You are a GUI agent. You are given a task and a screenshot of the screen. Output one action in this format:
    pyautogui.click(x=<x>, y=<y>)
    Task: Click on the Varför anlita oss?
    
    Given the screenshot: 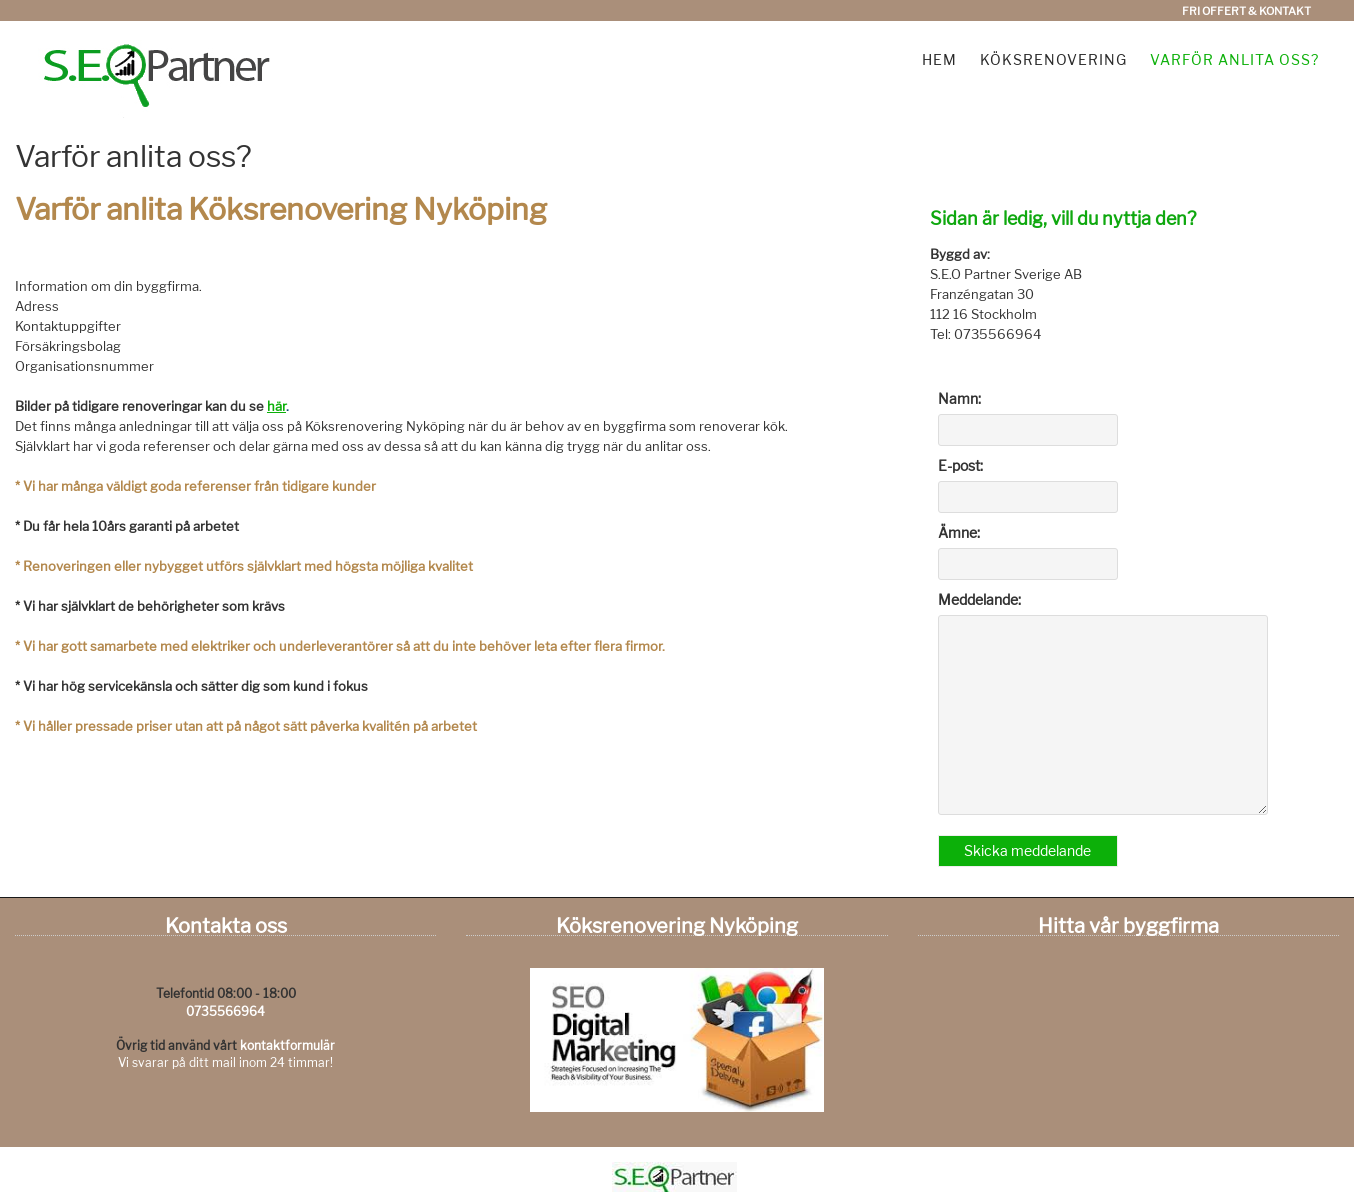 What is the action you would take?
    pyautogui.click(x=1234, y=59)
    